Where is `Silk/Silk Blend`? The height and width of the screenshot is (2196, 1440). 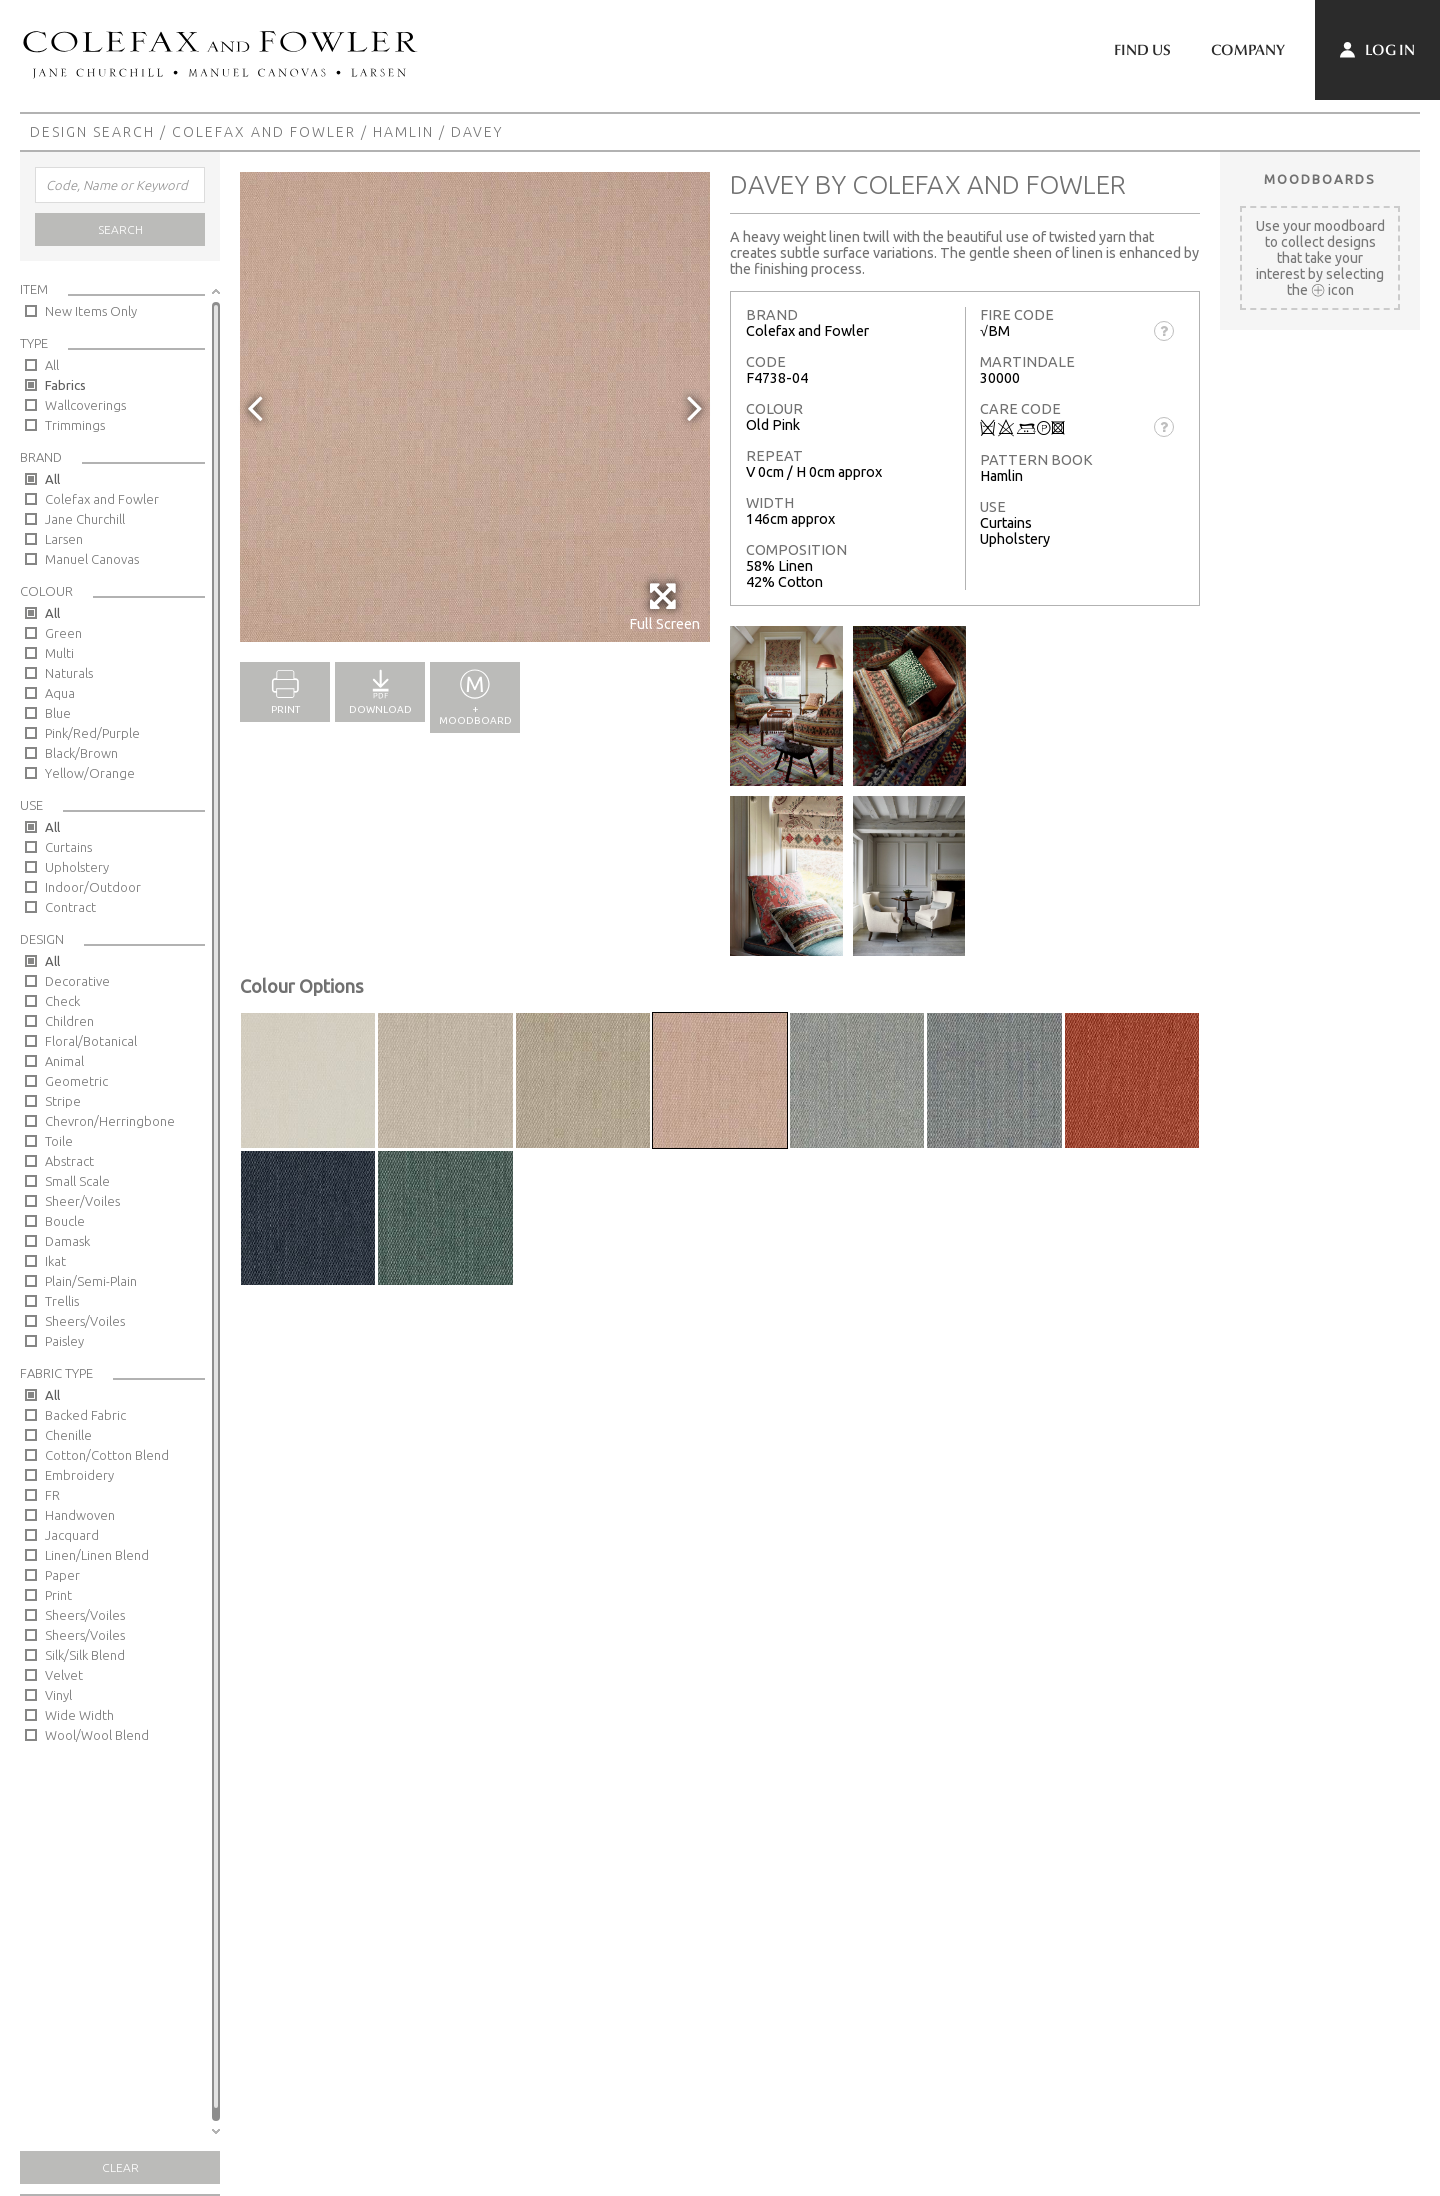
Silk/Silk Blend is located at coordinates (85, 1655).